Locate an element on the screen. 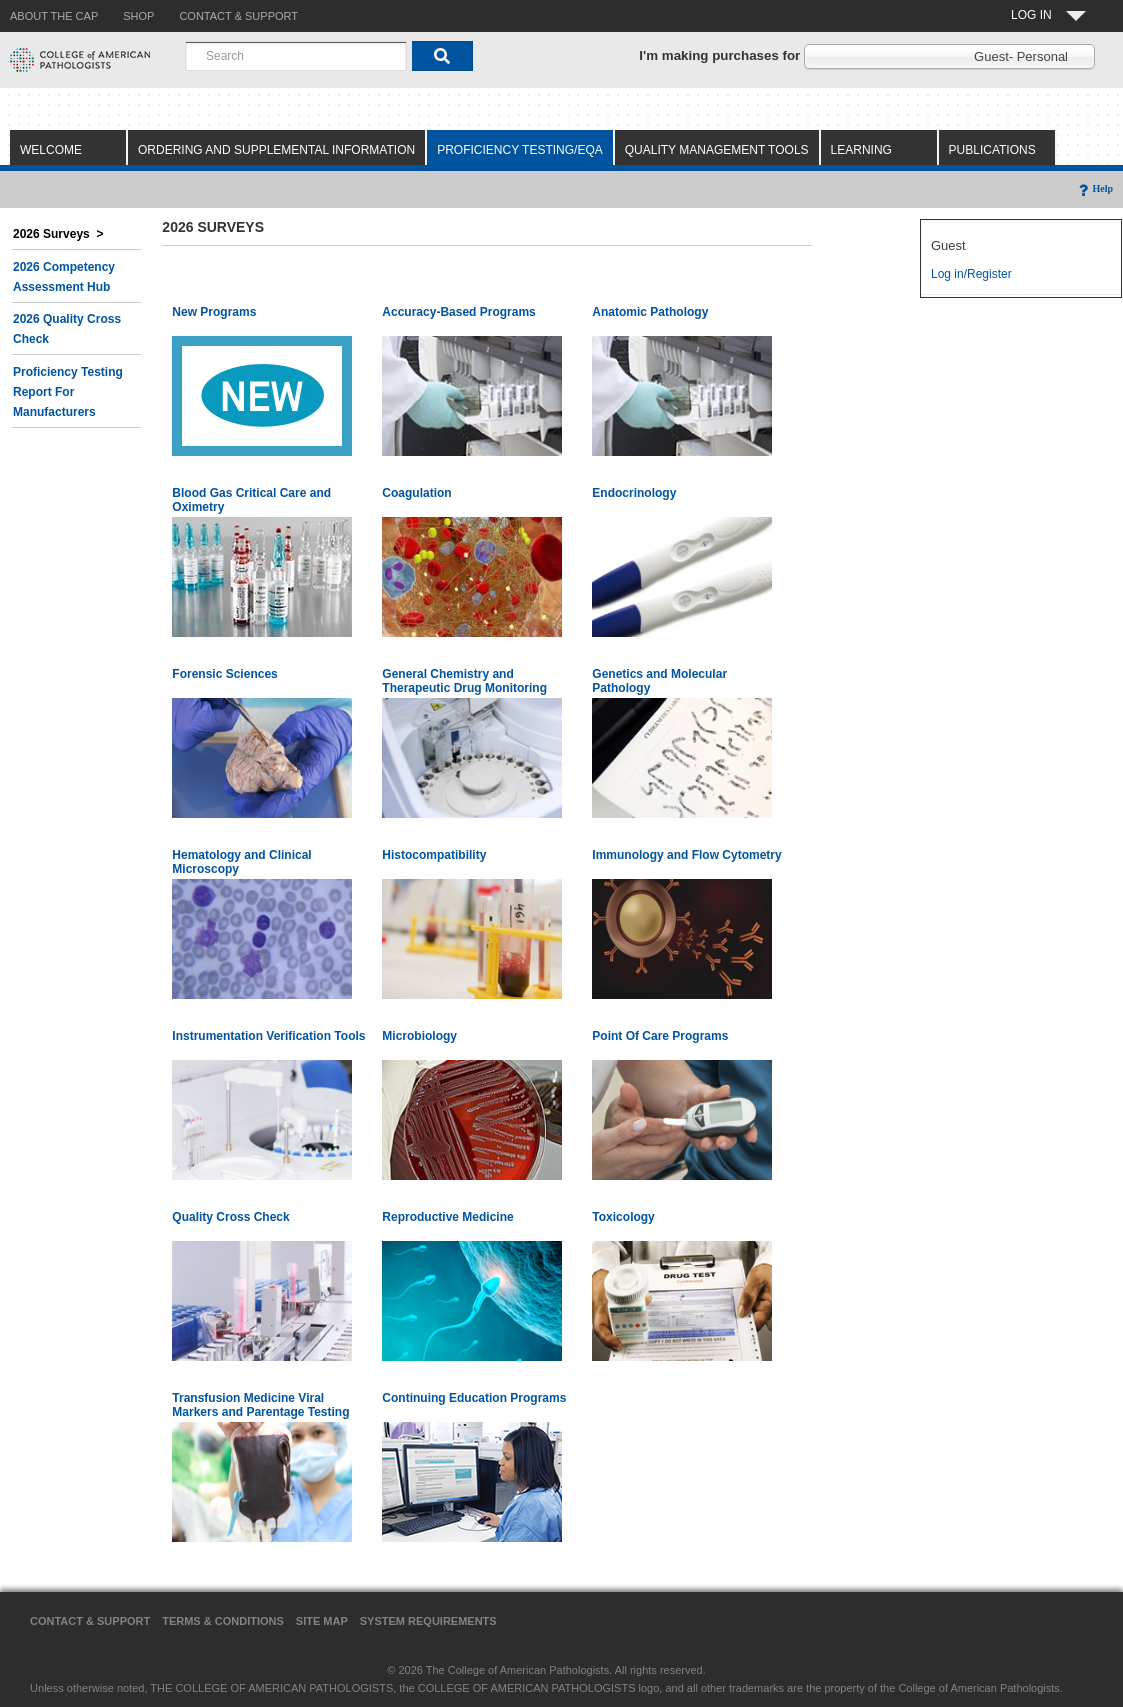  Contact & Support is located at coordinates (90, 1621).